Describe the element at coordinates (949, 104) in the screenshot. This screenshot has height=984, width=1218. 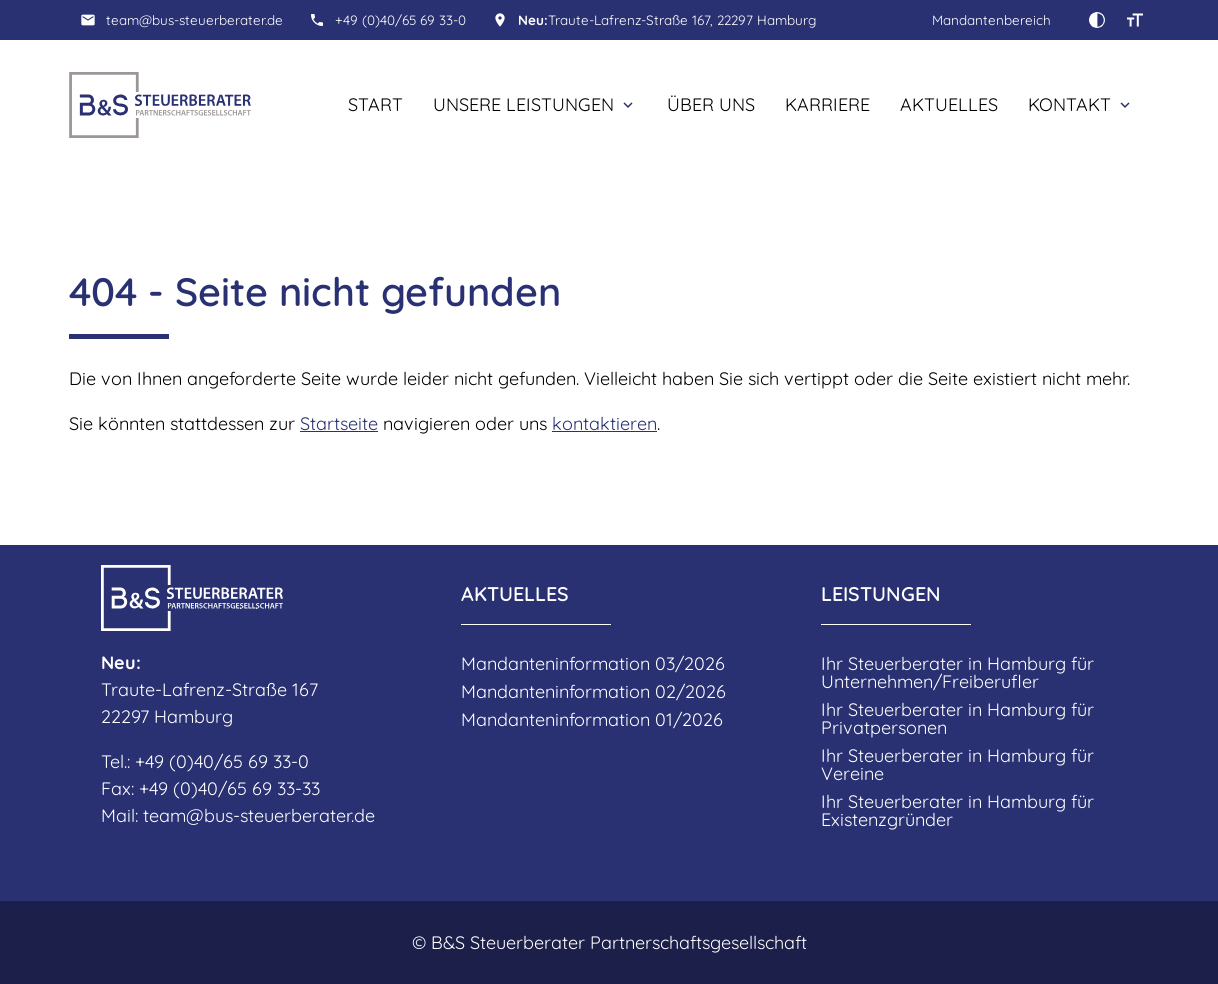
I see `Aktuelles` at that location.